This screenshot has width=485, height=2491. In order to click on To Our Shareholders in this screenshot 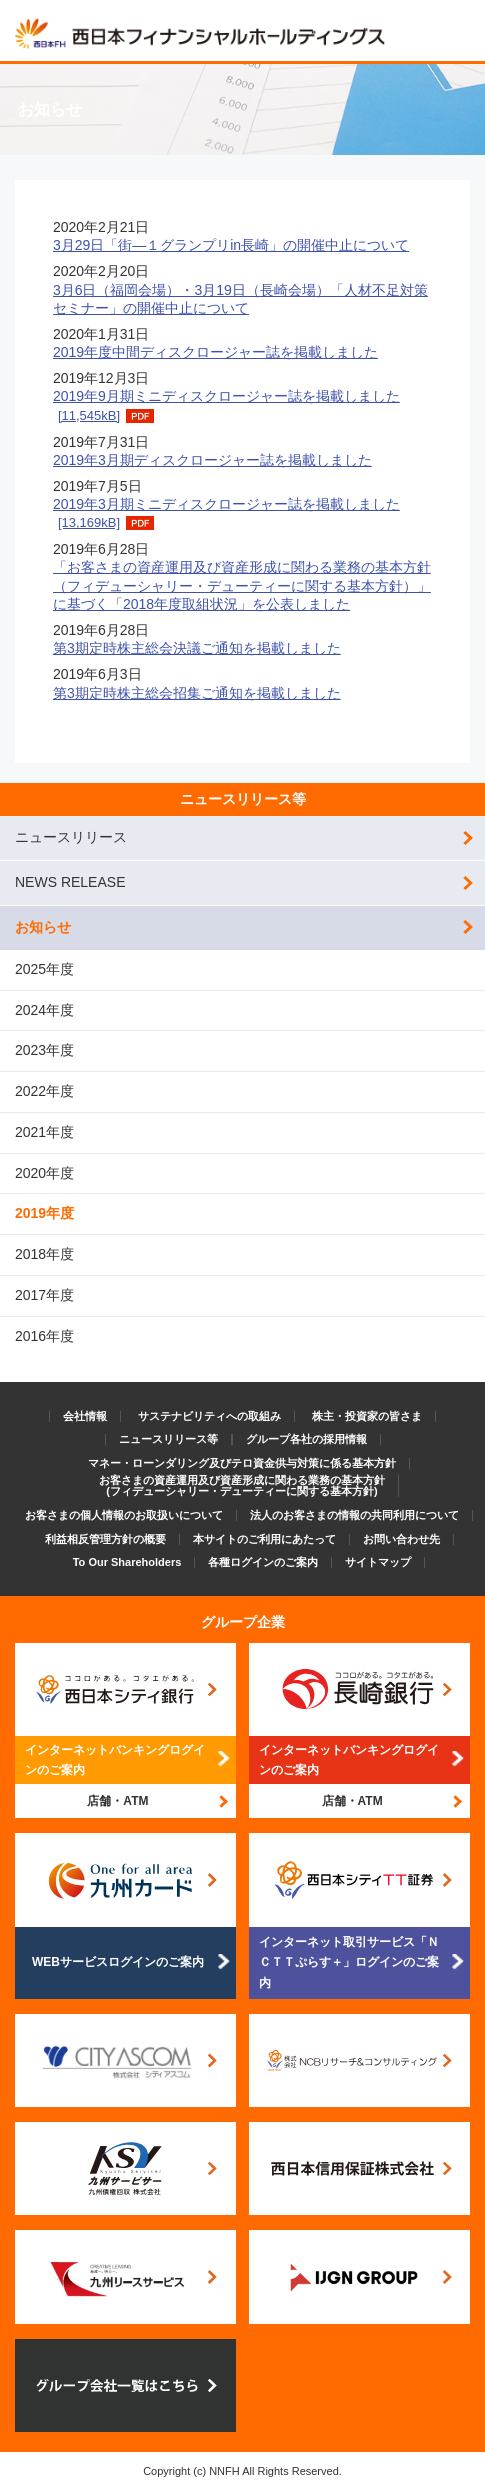, I will do `click(127, 1562)`.